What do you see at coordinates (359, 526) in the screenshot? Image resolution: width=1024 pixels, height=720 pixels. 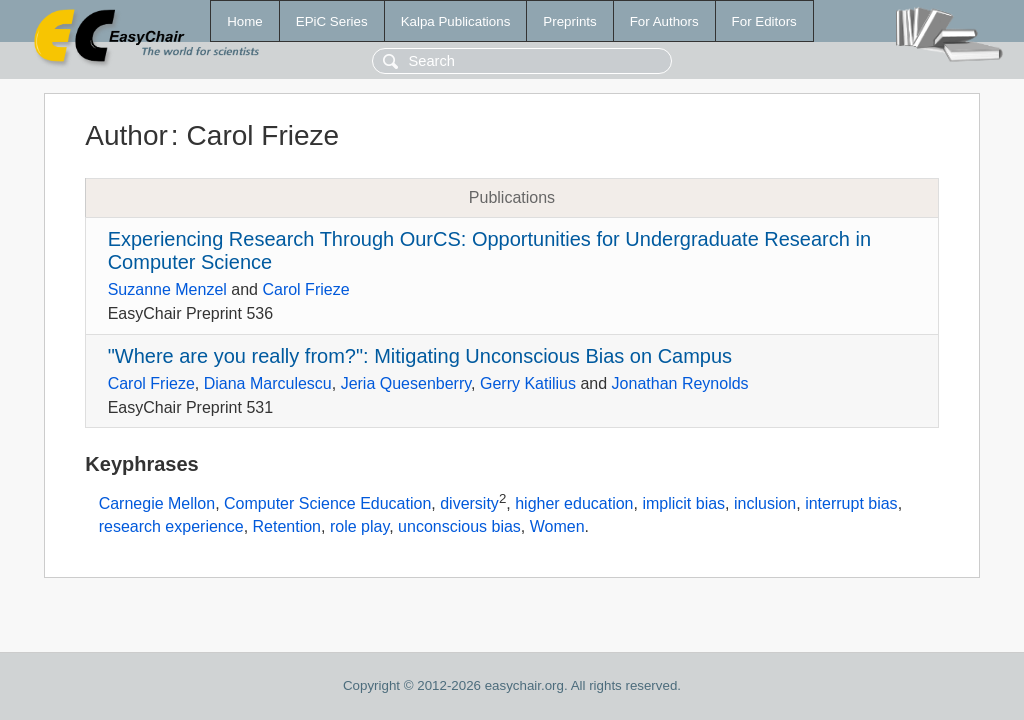 I see `role play` at bounding box center [359, 526].